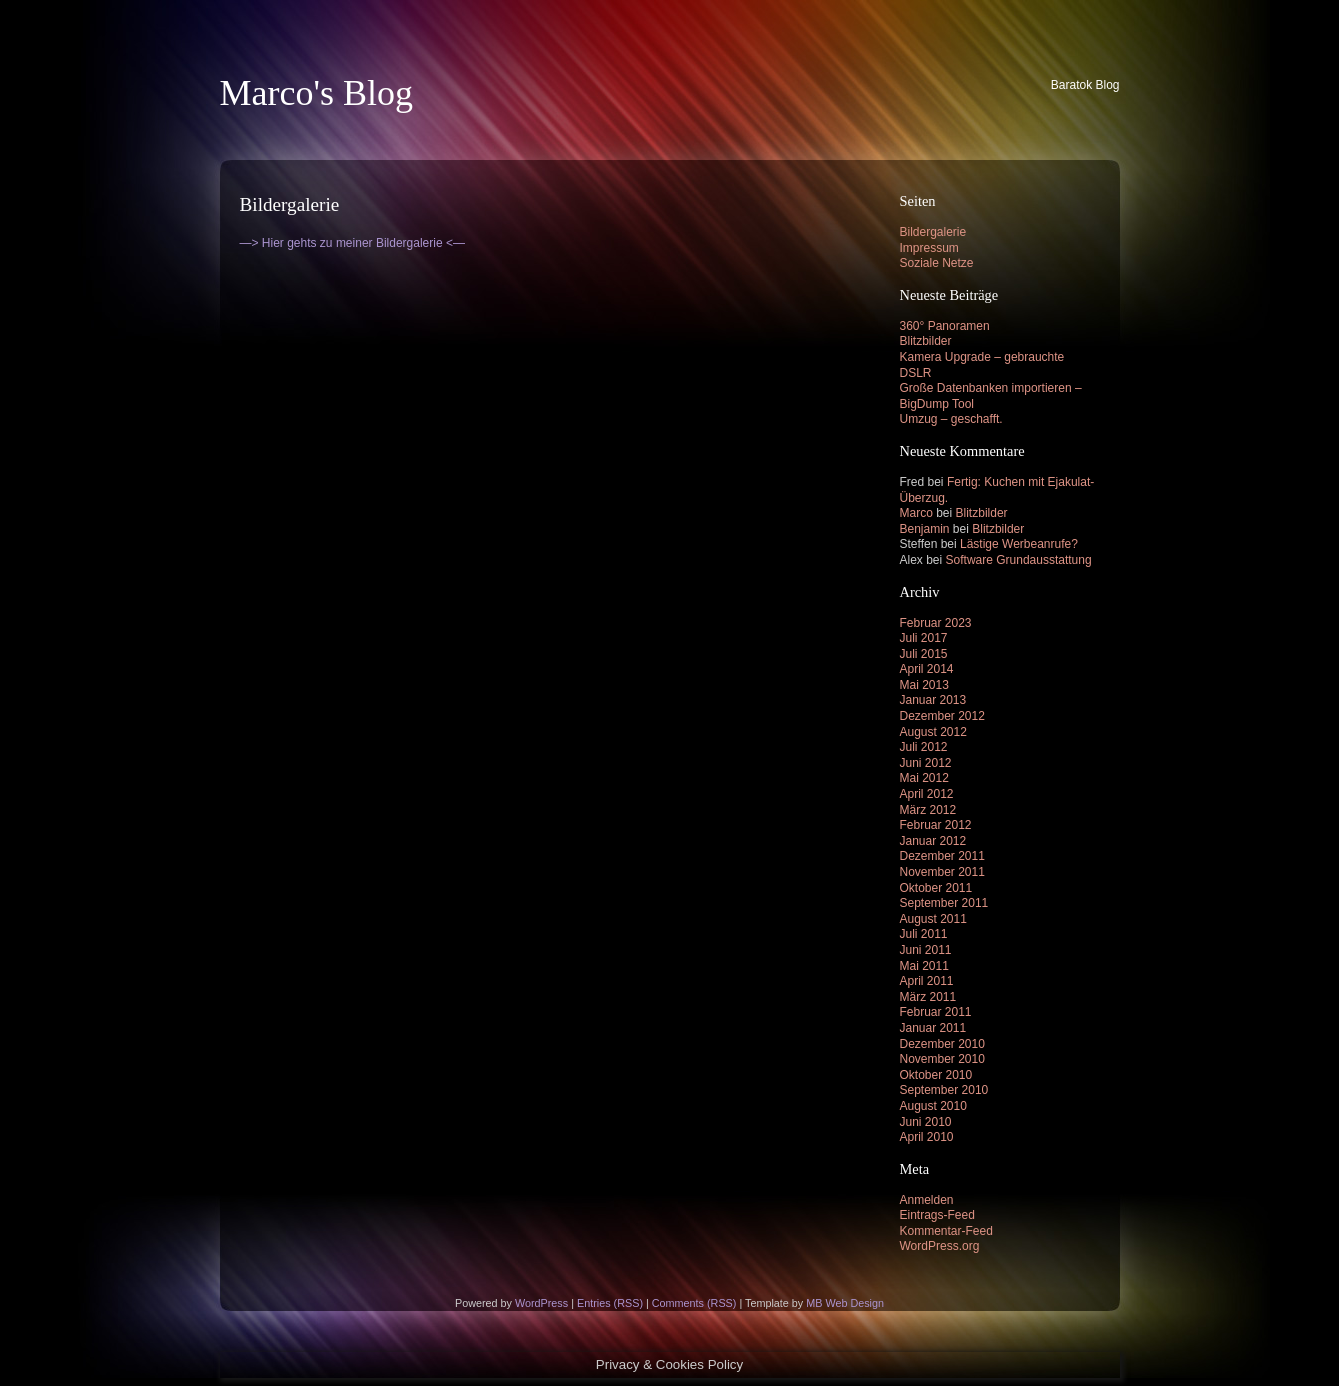 The height and width of the screenshot is (1386, 1339). I want to click on Entries (RSS), so click(610, 1303).